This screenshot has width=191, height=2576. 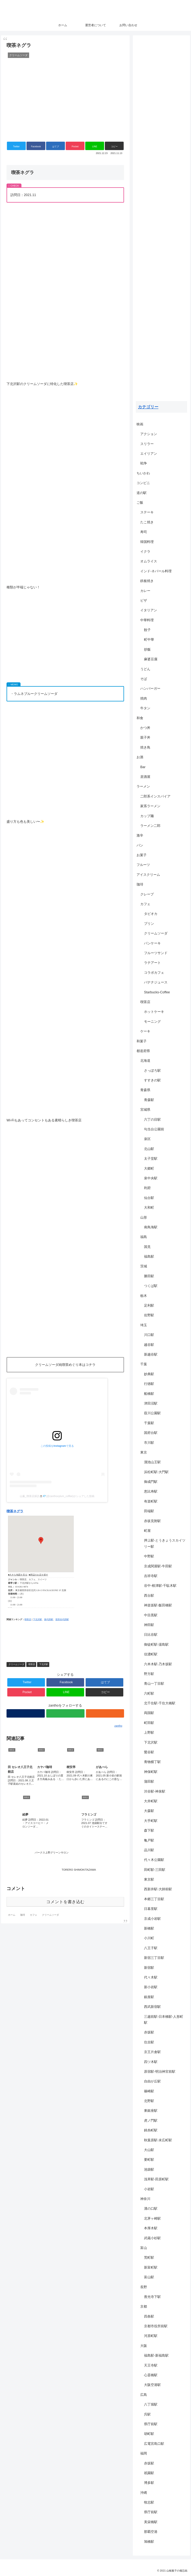 What do you see at coordinates (154, 1129) in the screenshot?
I see `勾当台公園前` at bounding box center [154, 1129].